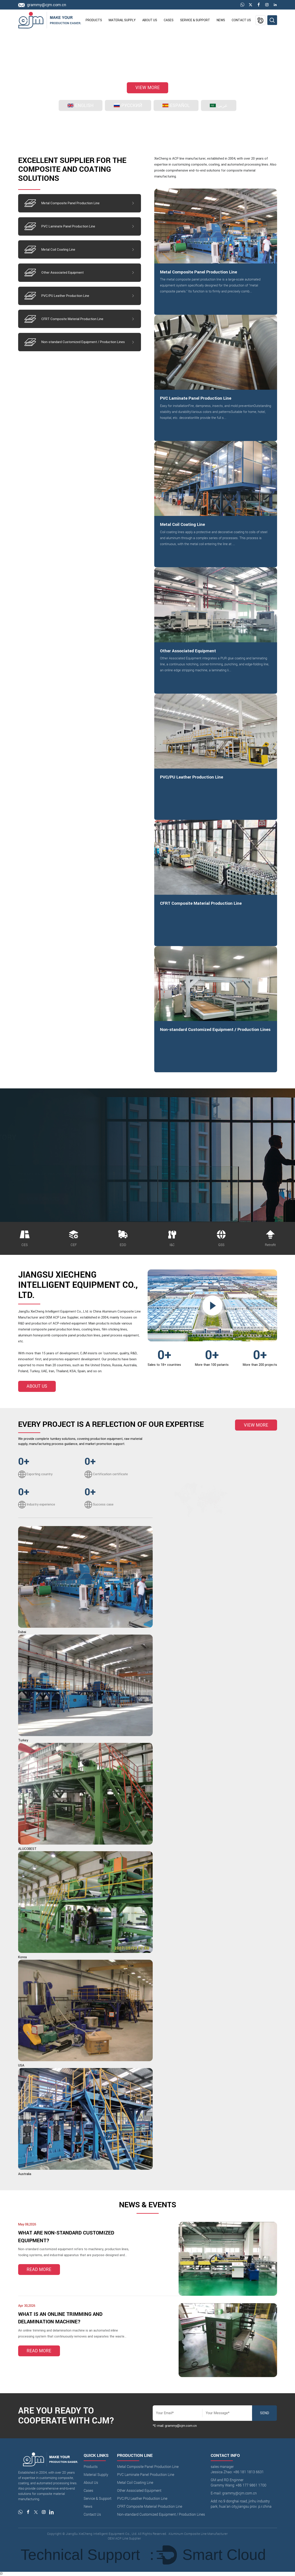 The image size is (295, 2576). I want to click on عربى, so click(219, 105).